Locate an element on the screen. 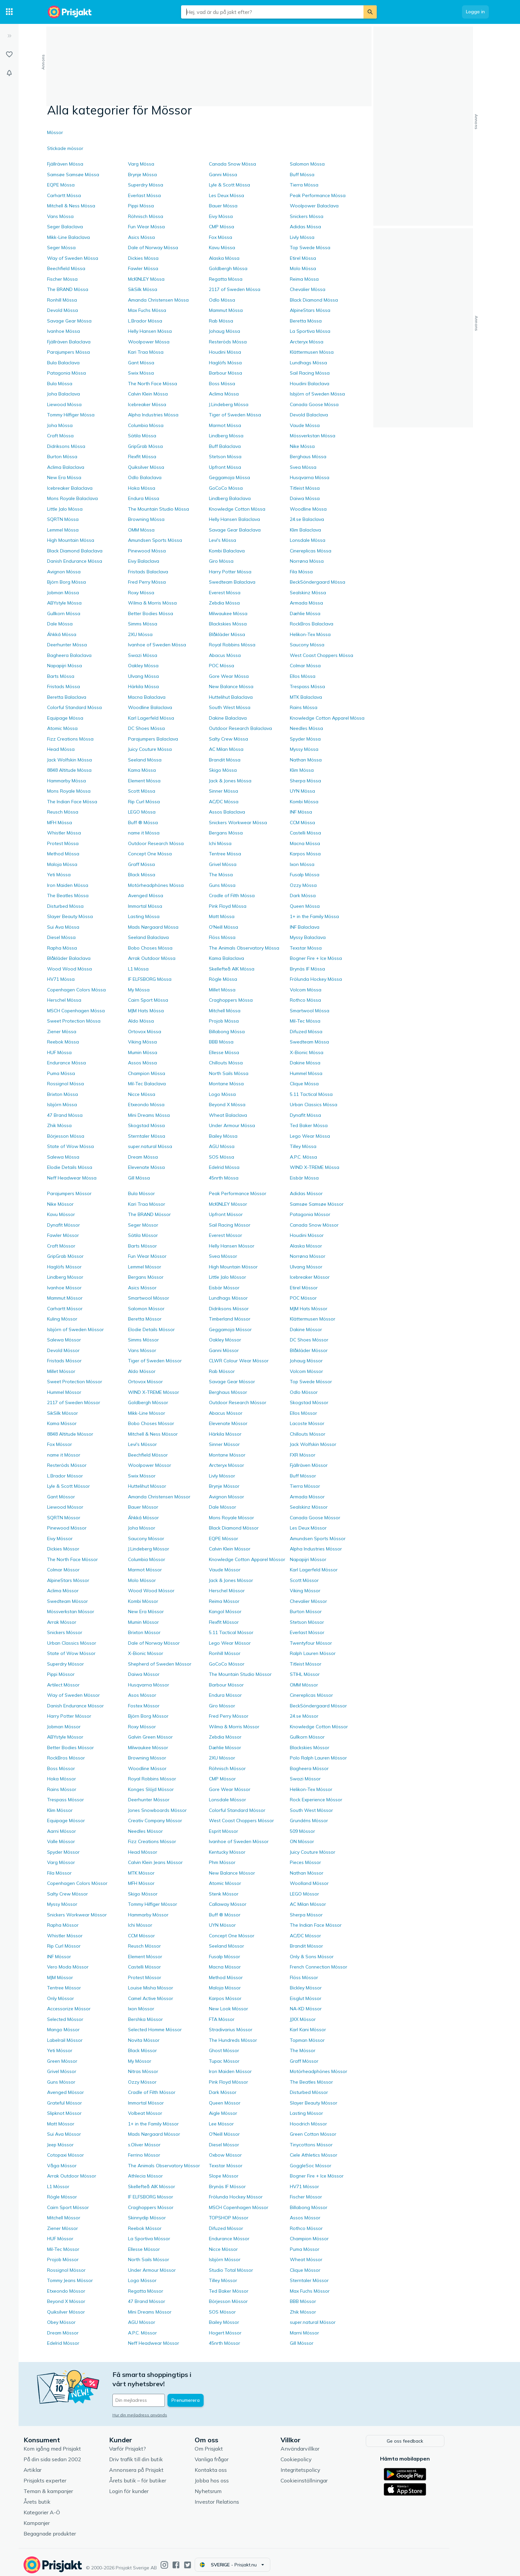  Lee Mössor is located at coordinates (221, 2124).